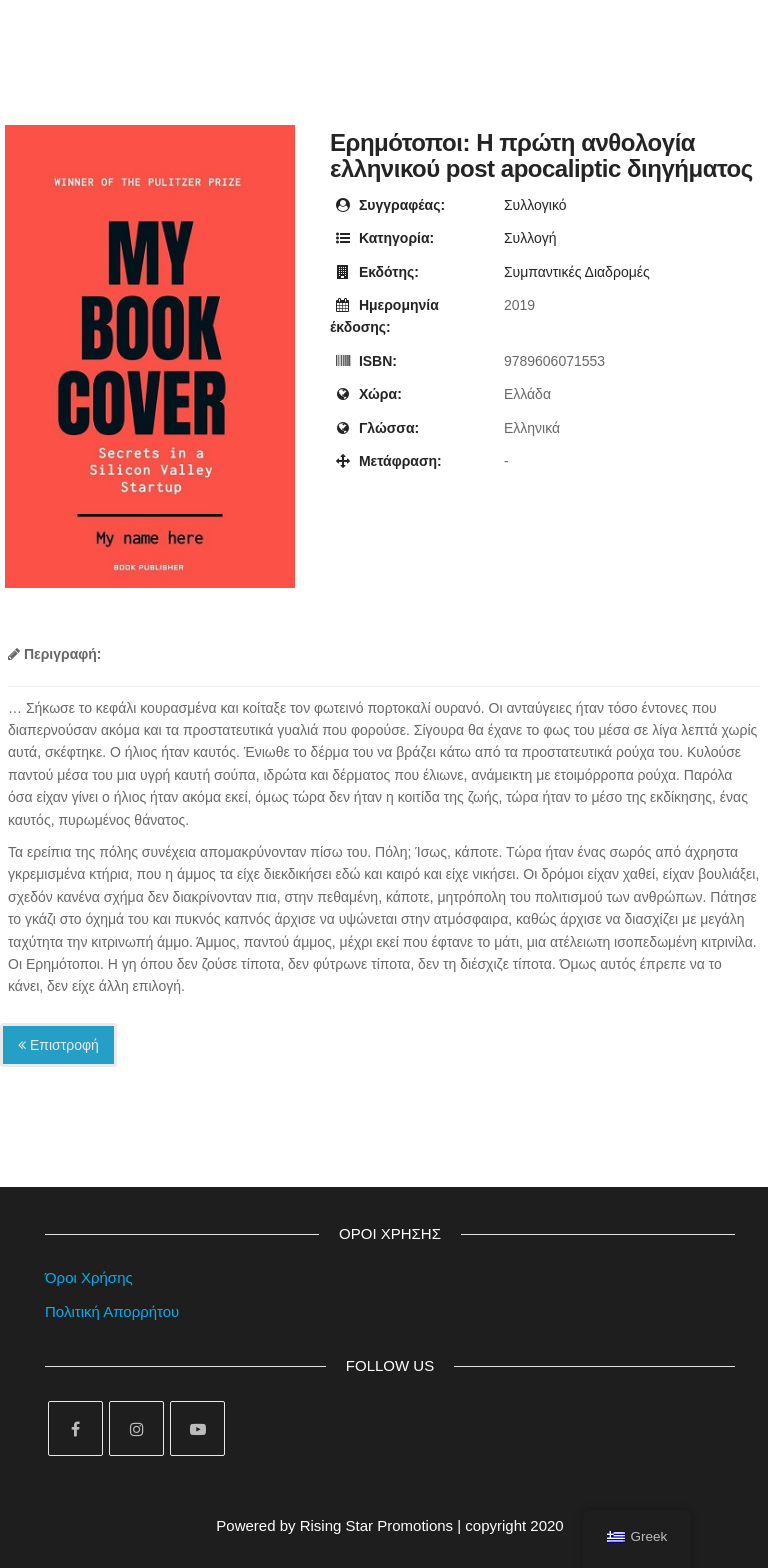 Image resolution: width=768 pixels, height=1568 pixels. Describe the element at coordinates (530, 238) in the screenshot. I see `Συλλογή` at that location.